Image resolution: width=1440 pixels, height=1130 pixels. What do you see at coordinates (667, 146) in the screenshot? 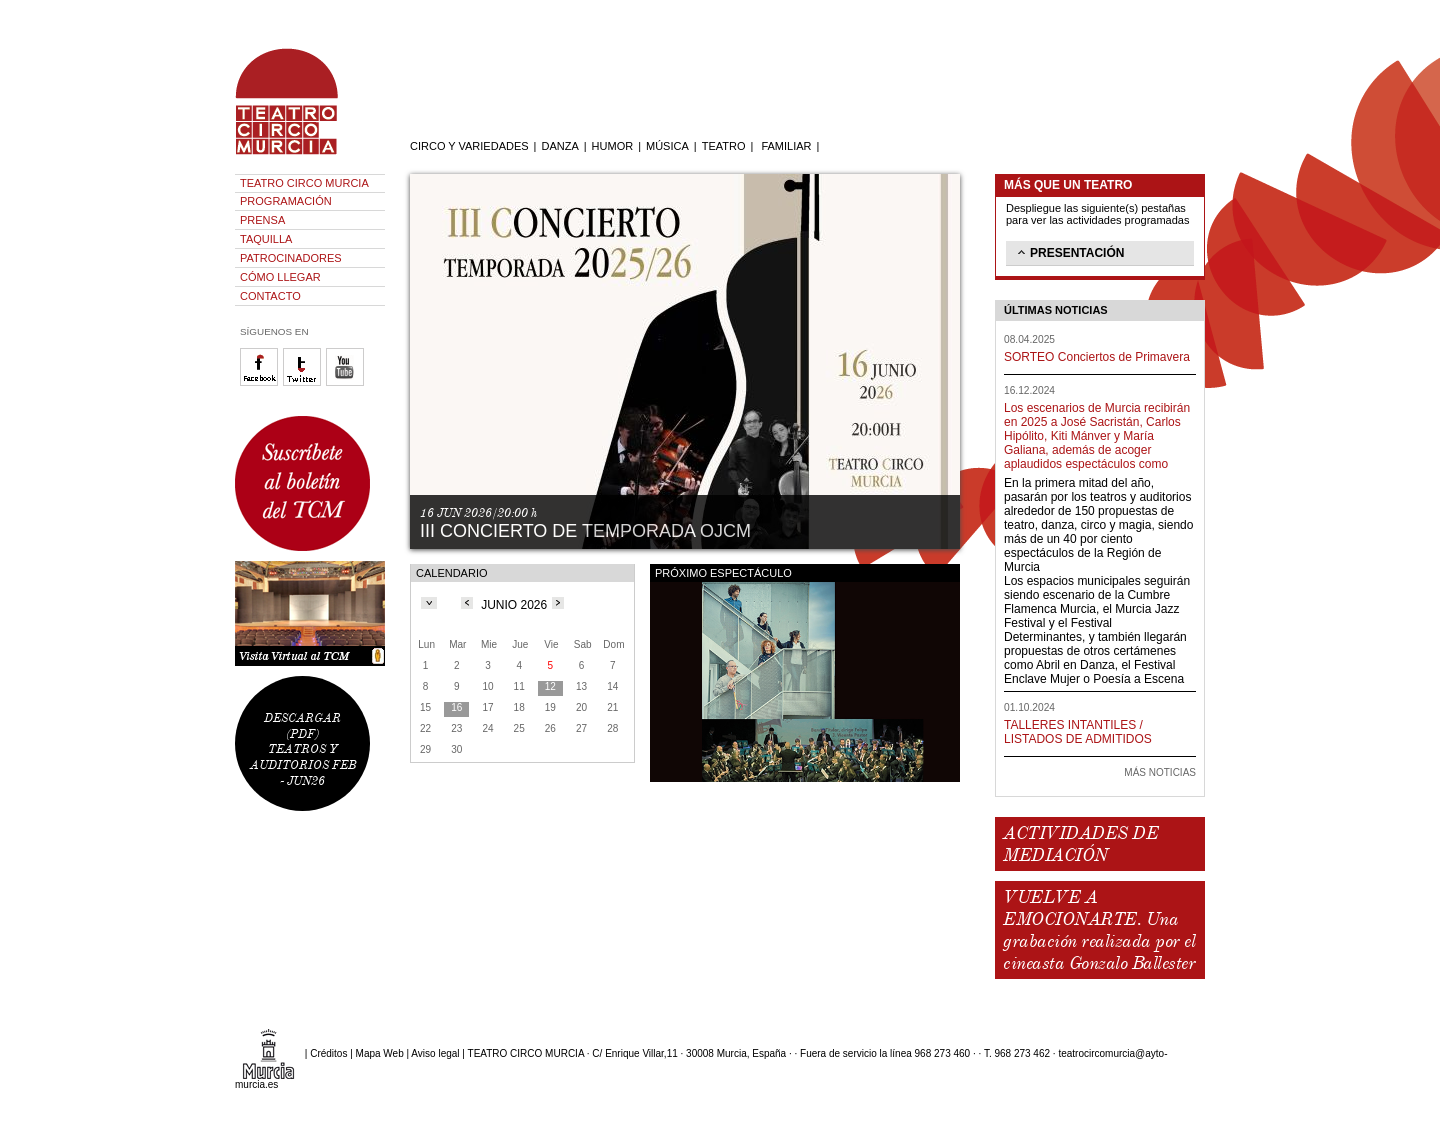
I see `MÚSICA` at bounding box center [667, 146].